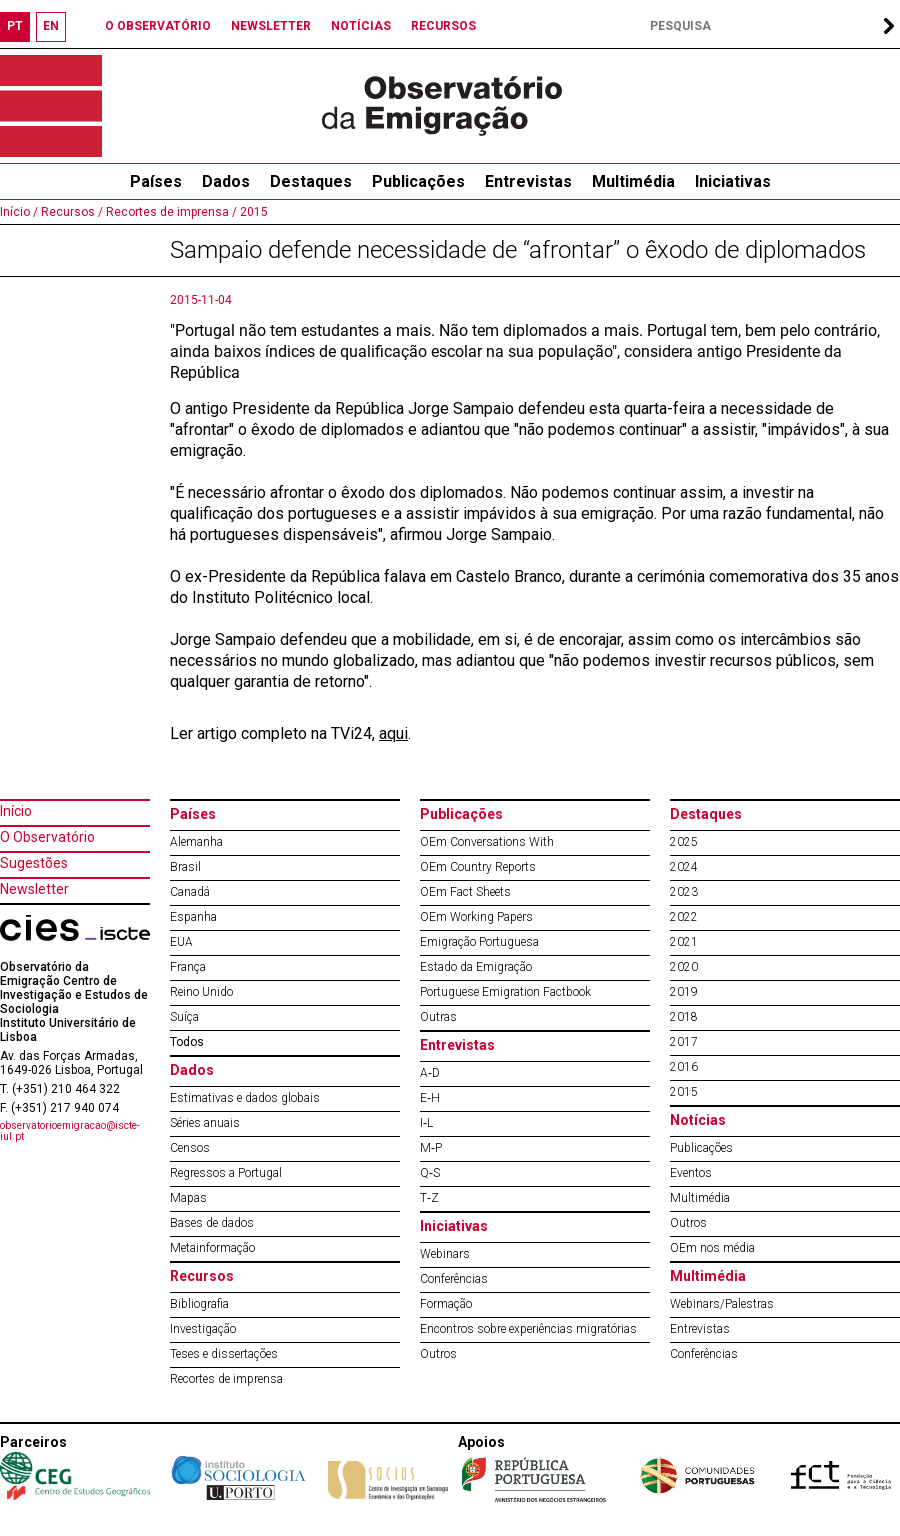  Describe the element at coordinates (445, 1254) in the screenshot. I see `Webinars` at that location.